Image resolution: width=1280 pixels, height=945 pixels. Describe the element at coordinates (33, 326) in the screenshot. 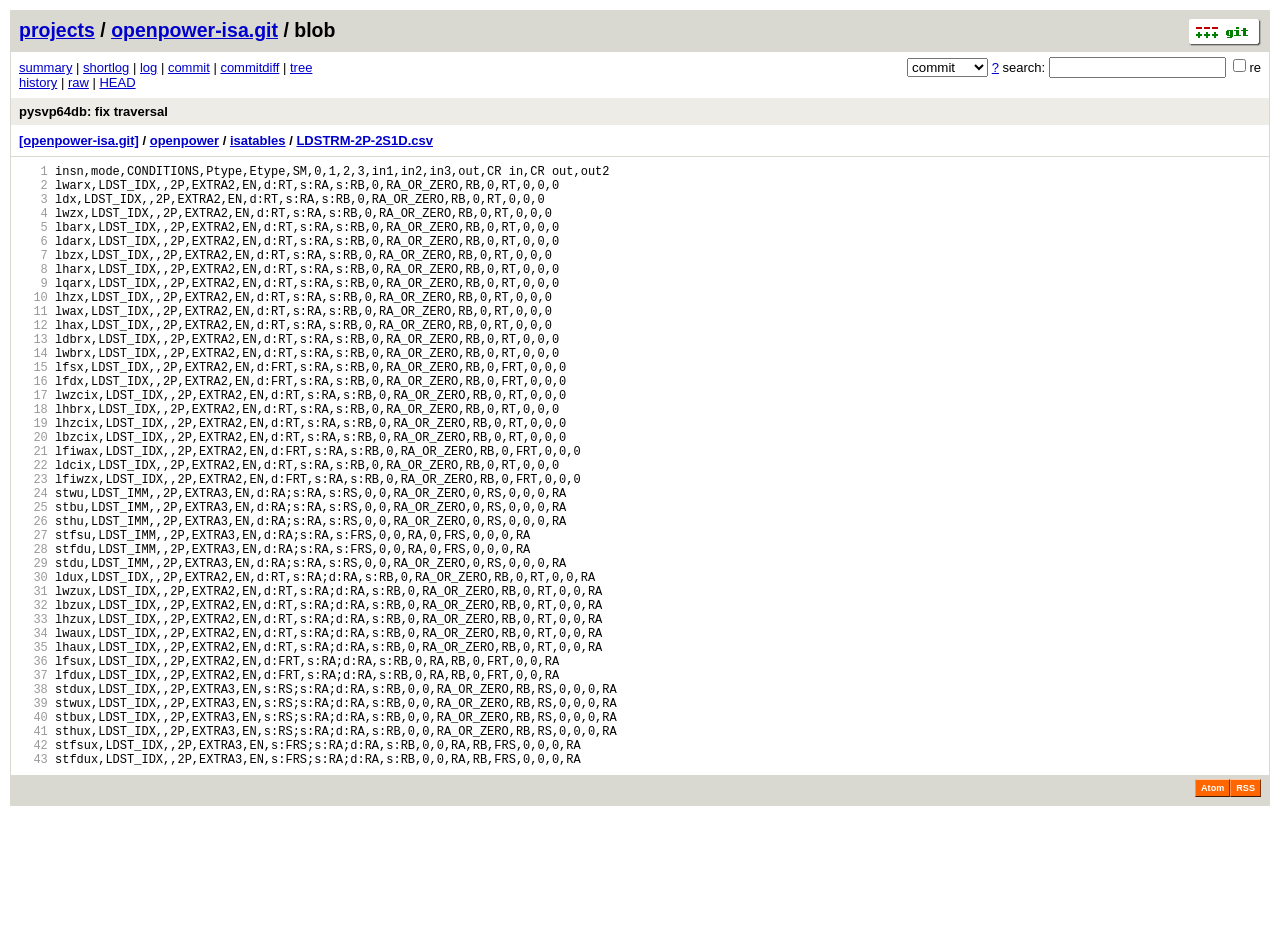

I see `10` at that location.